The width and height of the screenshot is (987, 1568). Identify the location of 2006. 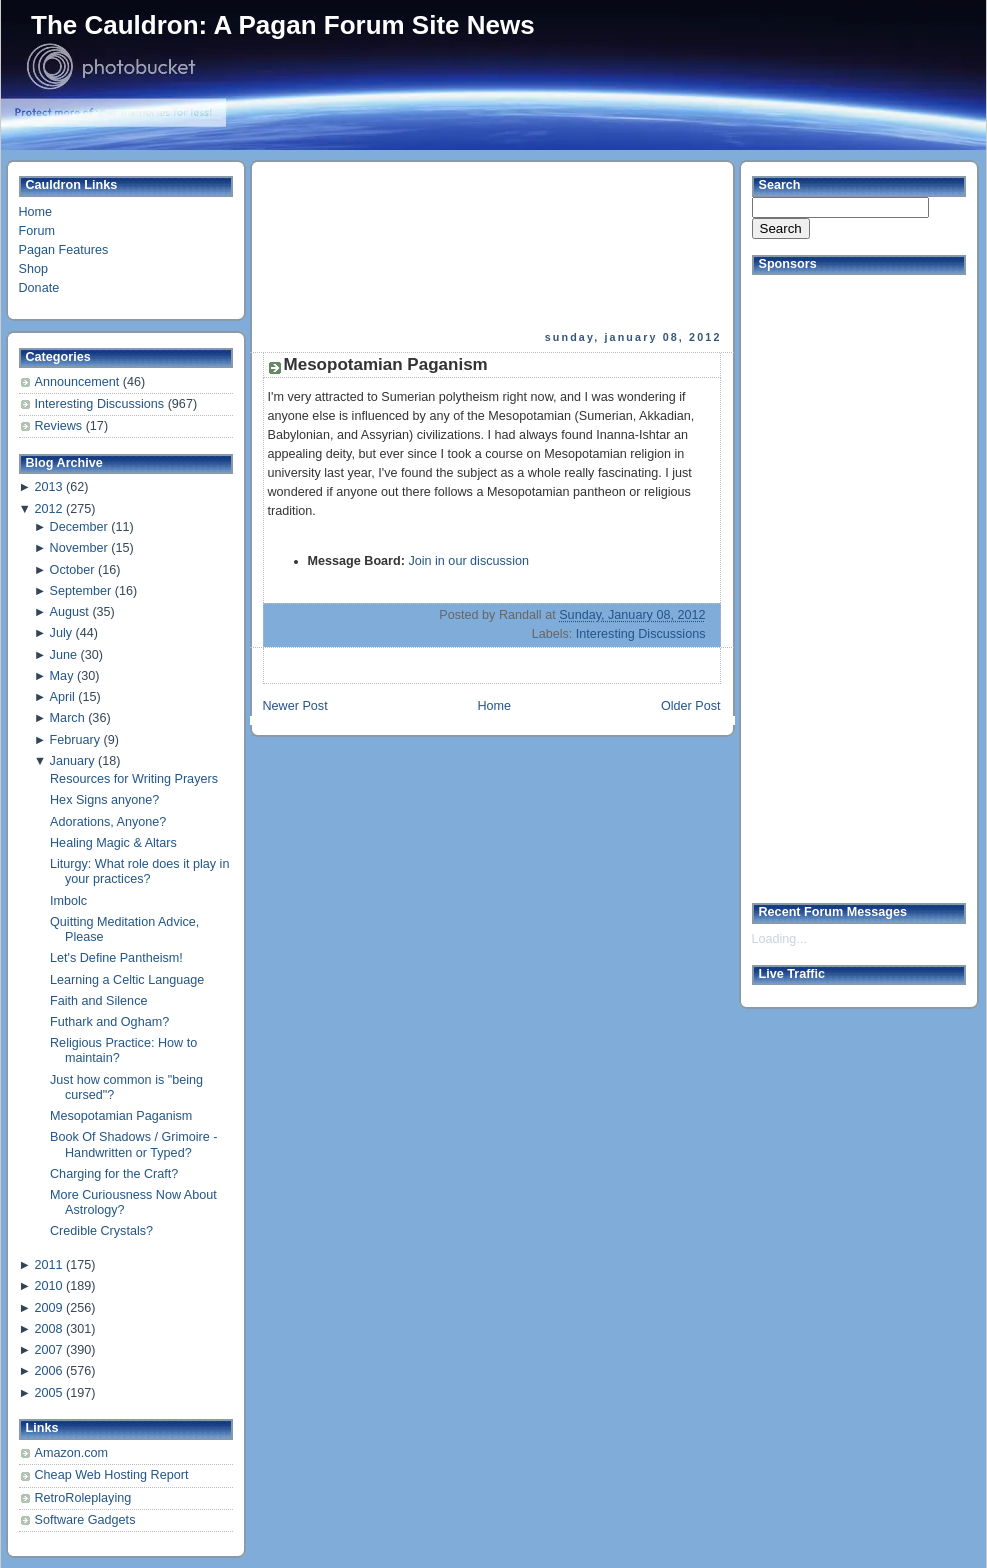
(48, 1371).